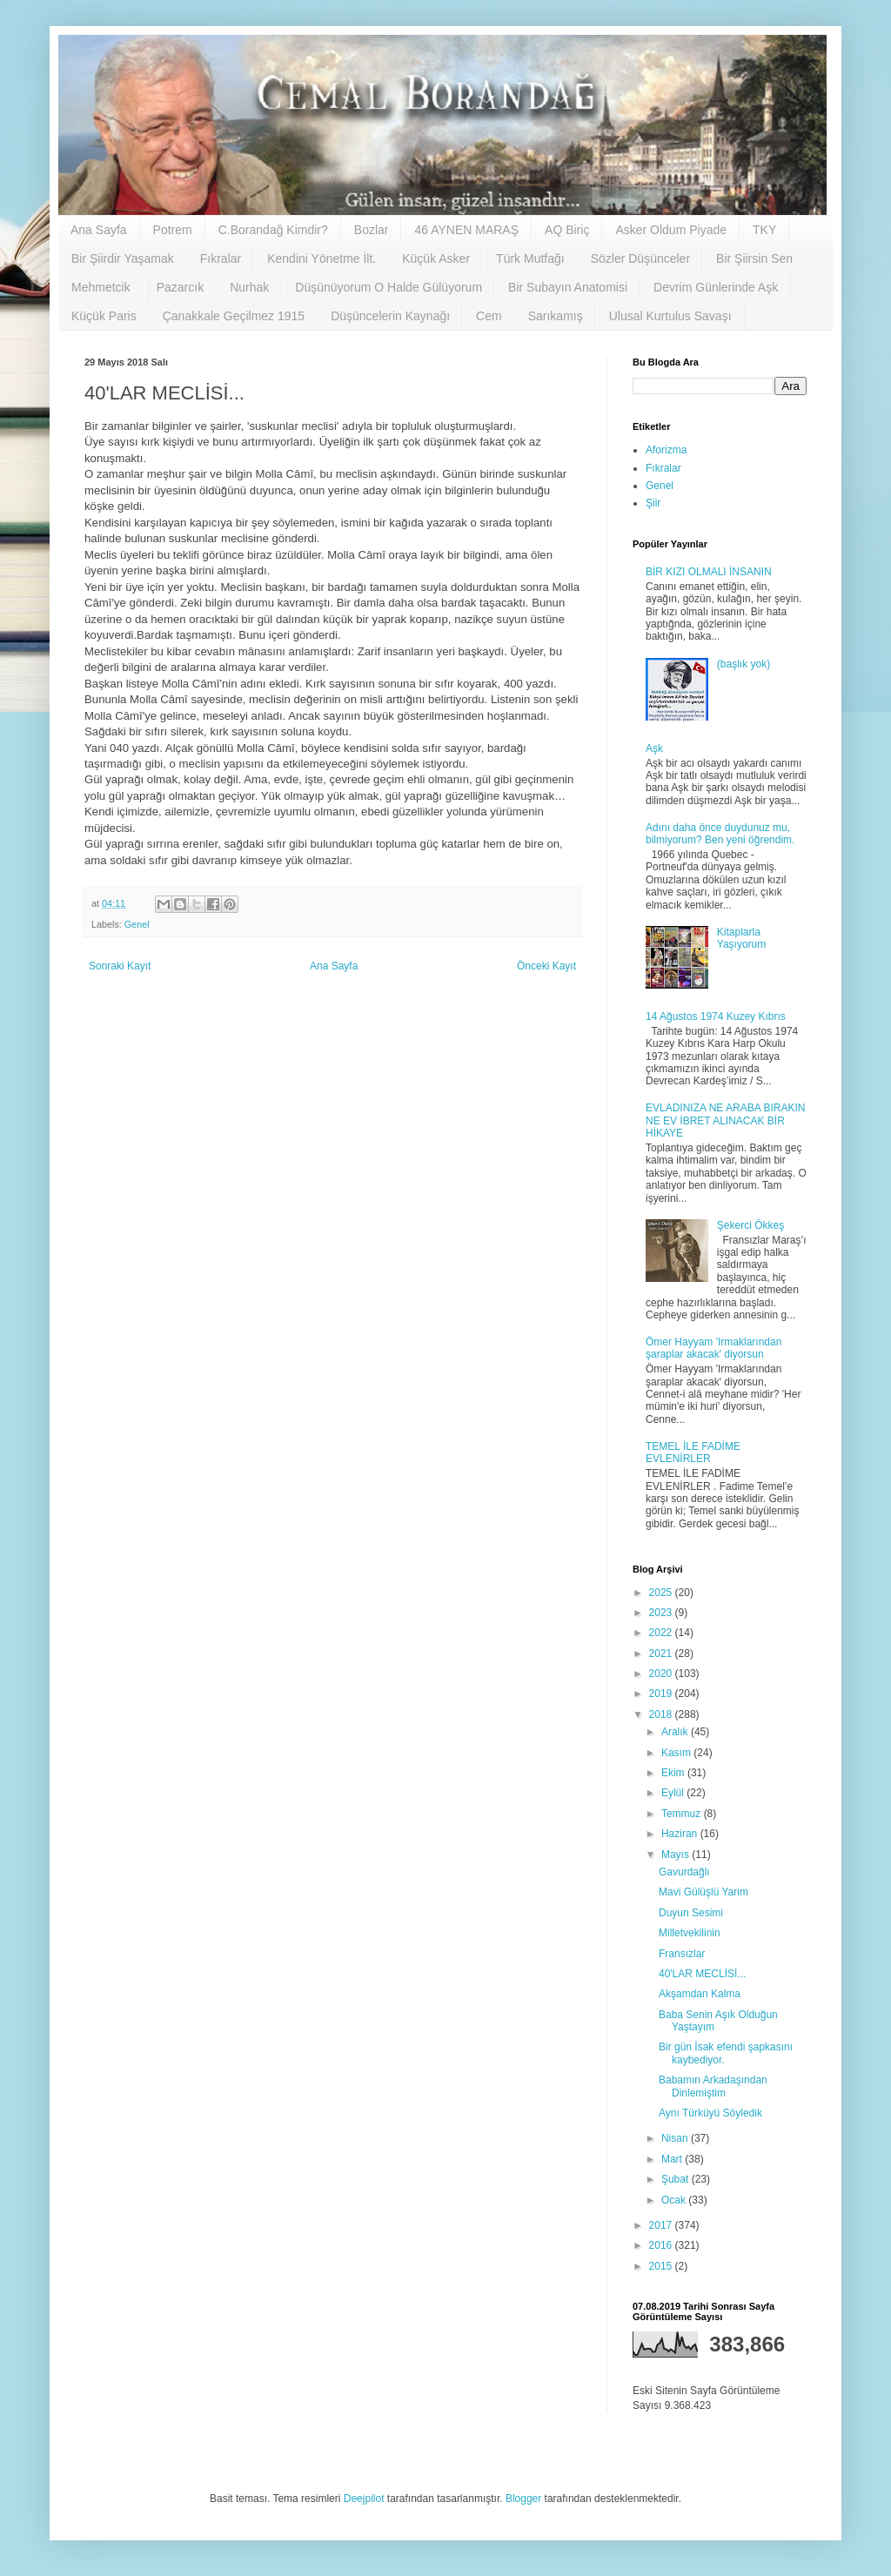  What do you see at coordinates (725, 1120) in the screenshot?
I see `EVLADINIZA NE ARABA BIRAKIN NE EV İBRET ALINACAK BİR HİKAYE` at bounding box center [725, 1120].